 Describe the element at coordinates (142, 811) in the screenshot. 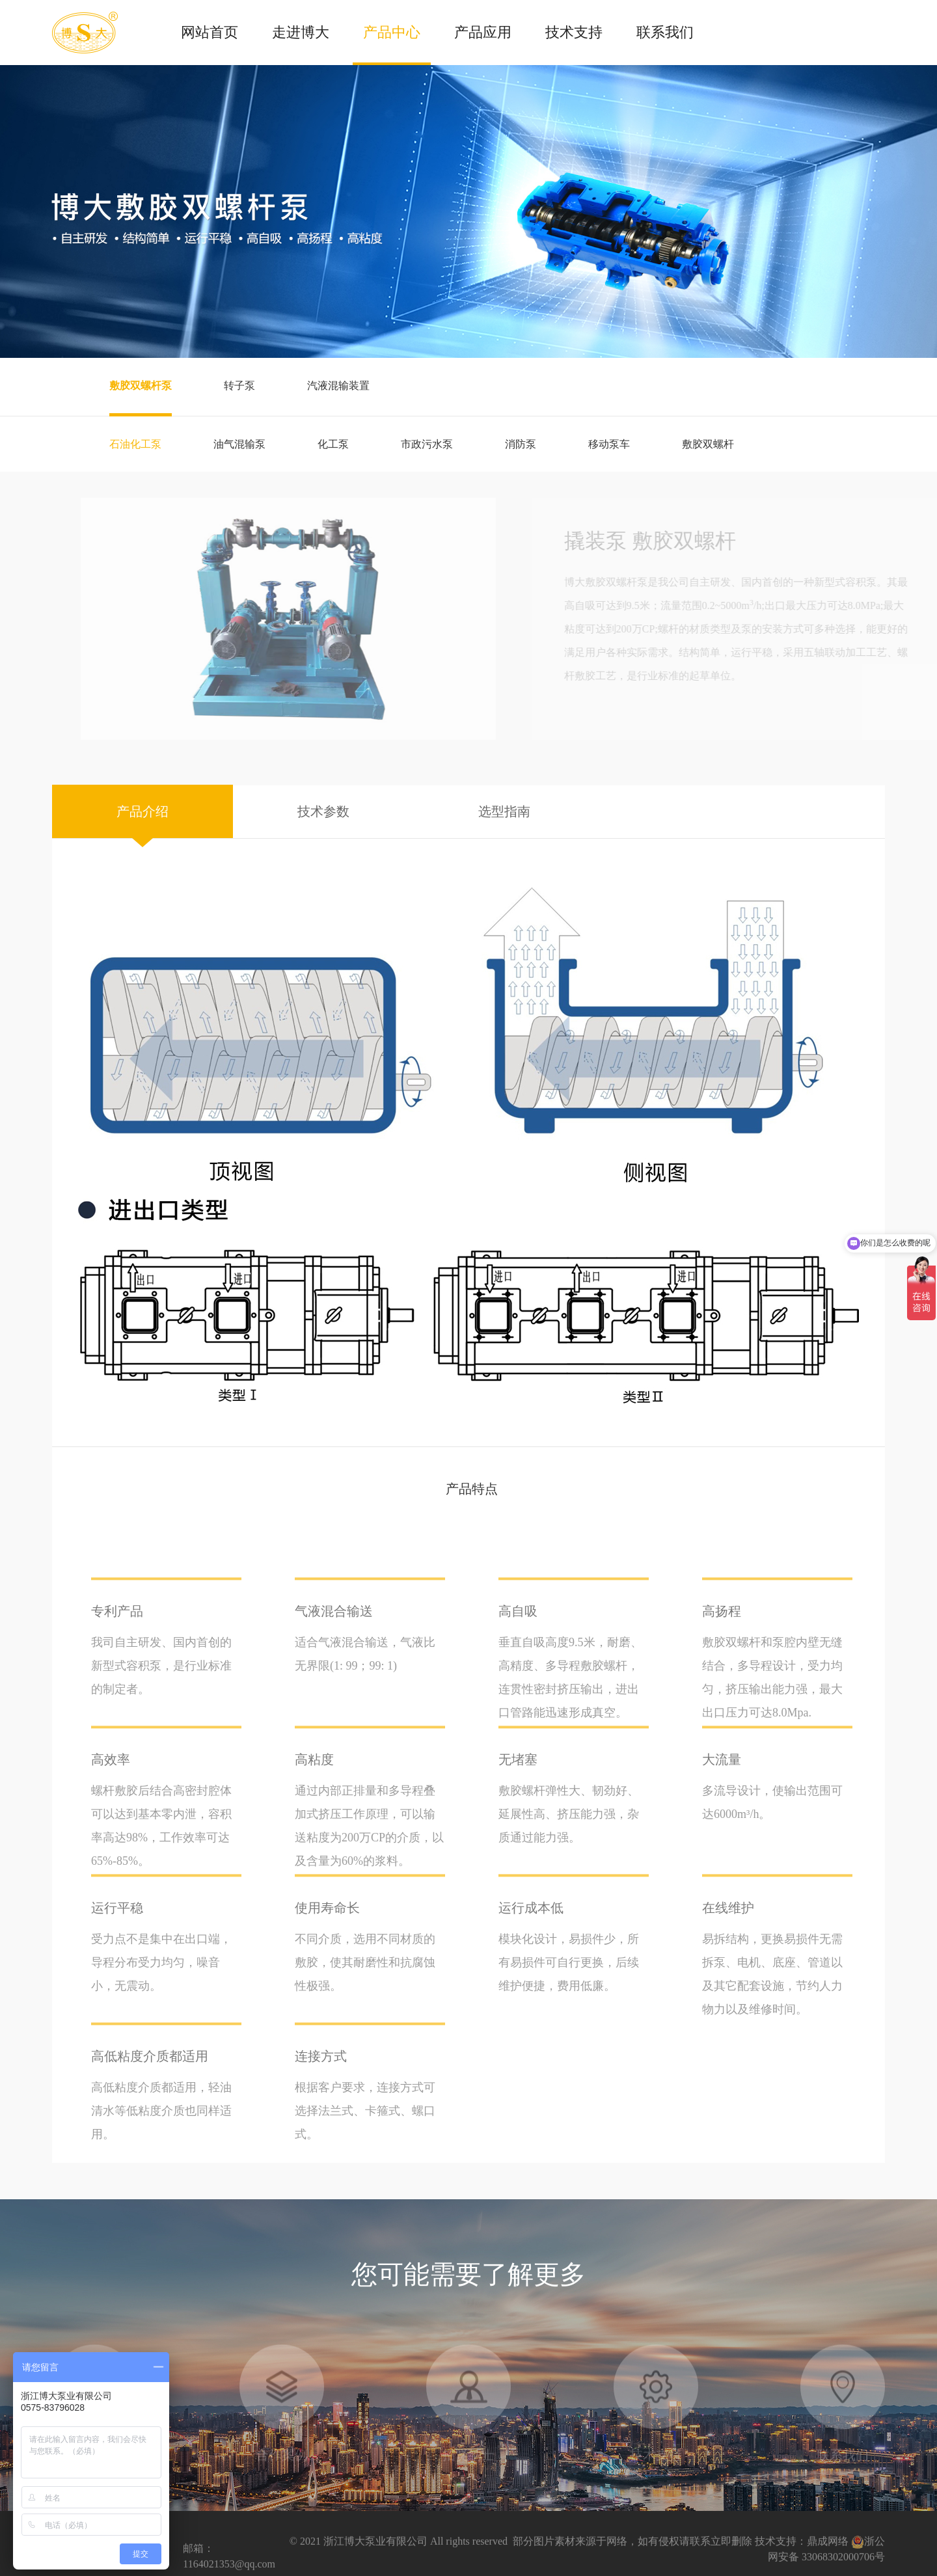

I see `产品介绍` at that location.